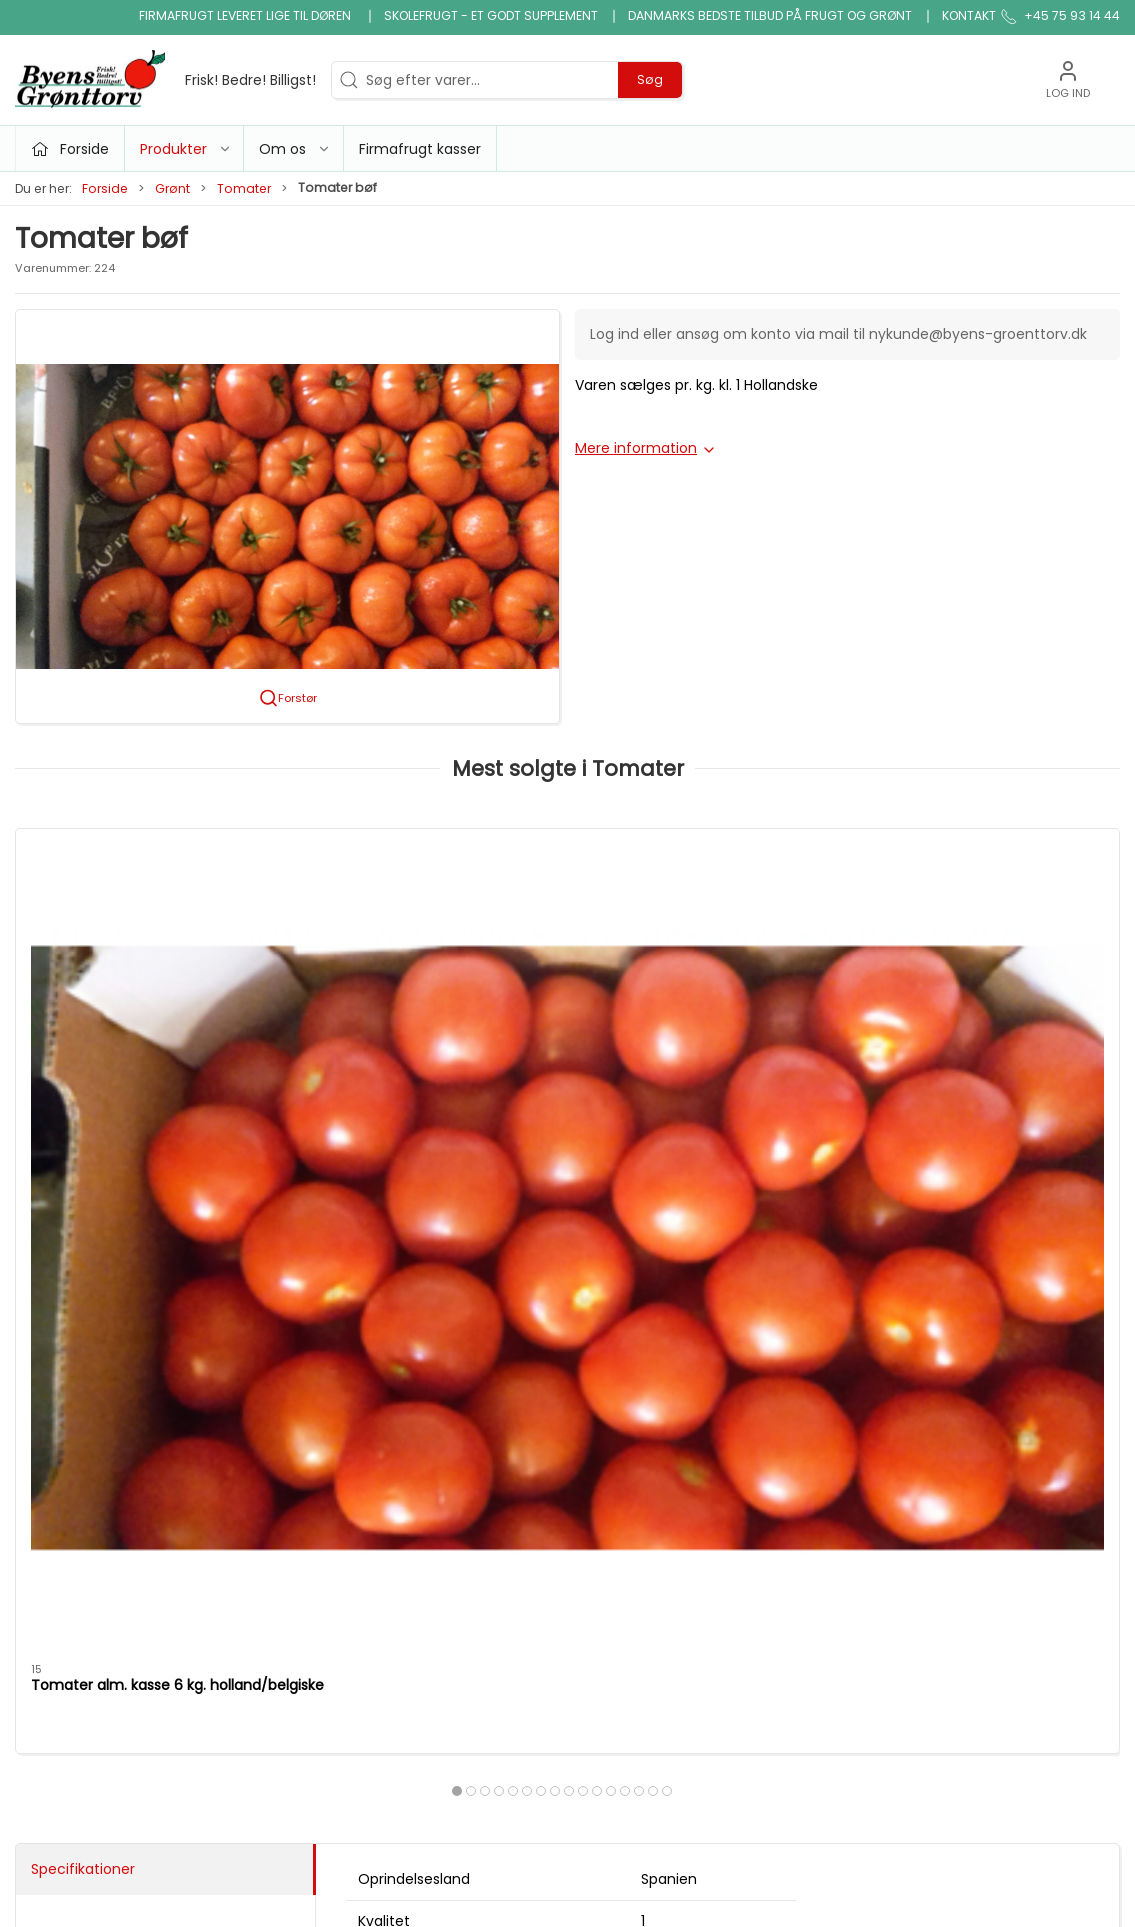 The height and width of the screenshot is (1927, 1135). Describe the element at coordinates (165, 80) in the screenshot. I see `[DA]` at that location.